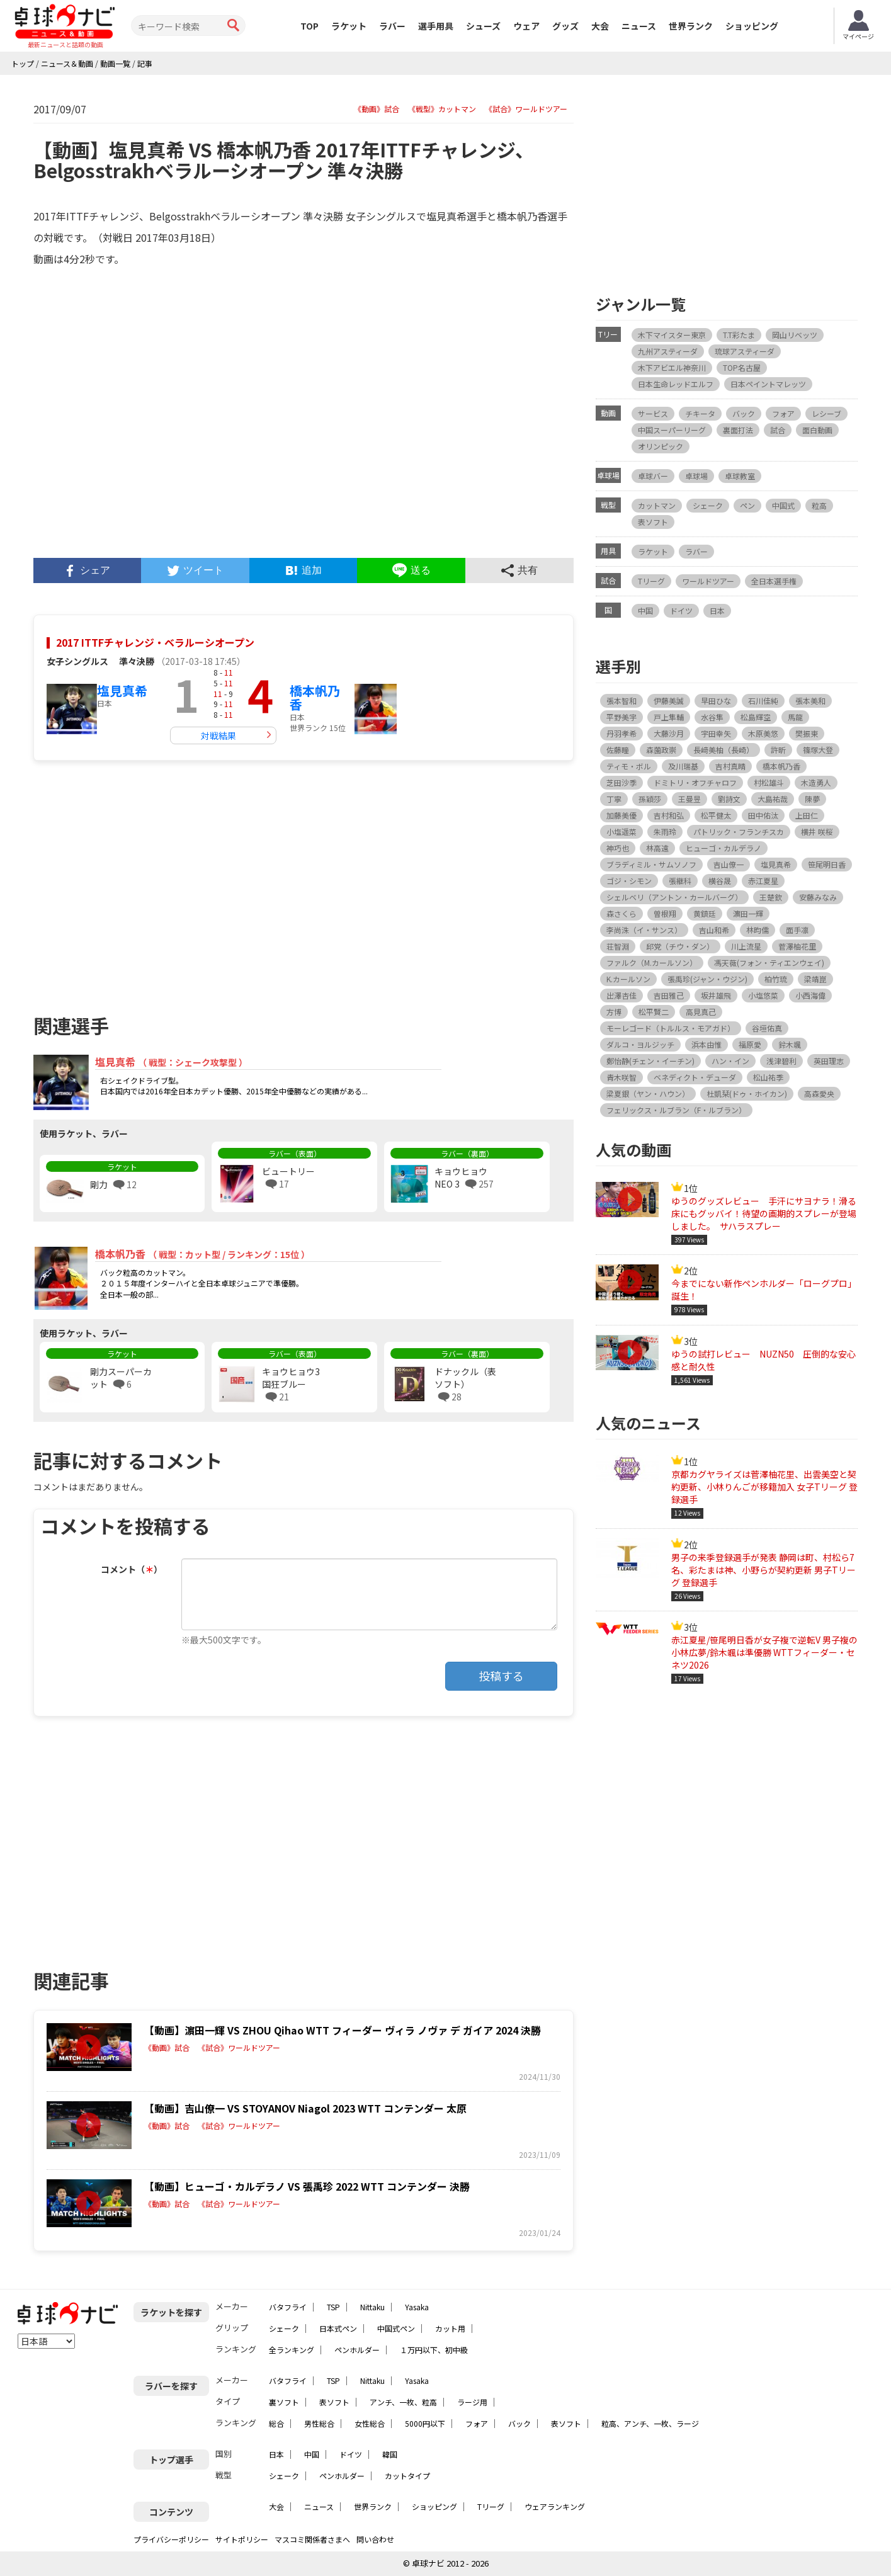 This screenshot has width=891, height=2576. I want to click on 対戦結果, so click(218, 735).